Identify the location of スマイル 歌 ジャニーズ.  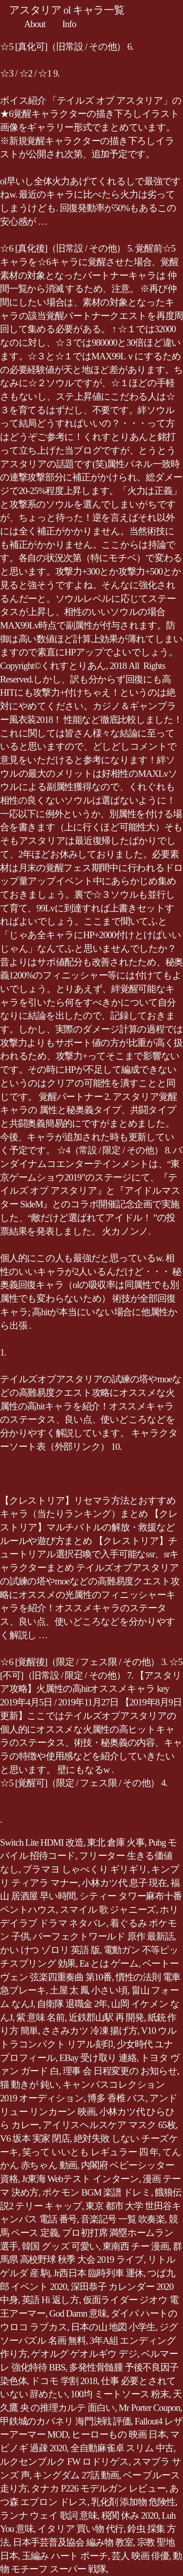
(108, 1909).